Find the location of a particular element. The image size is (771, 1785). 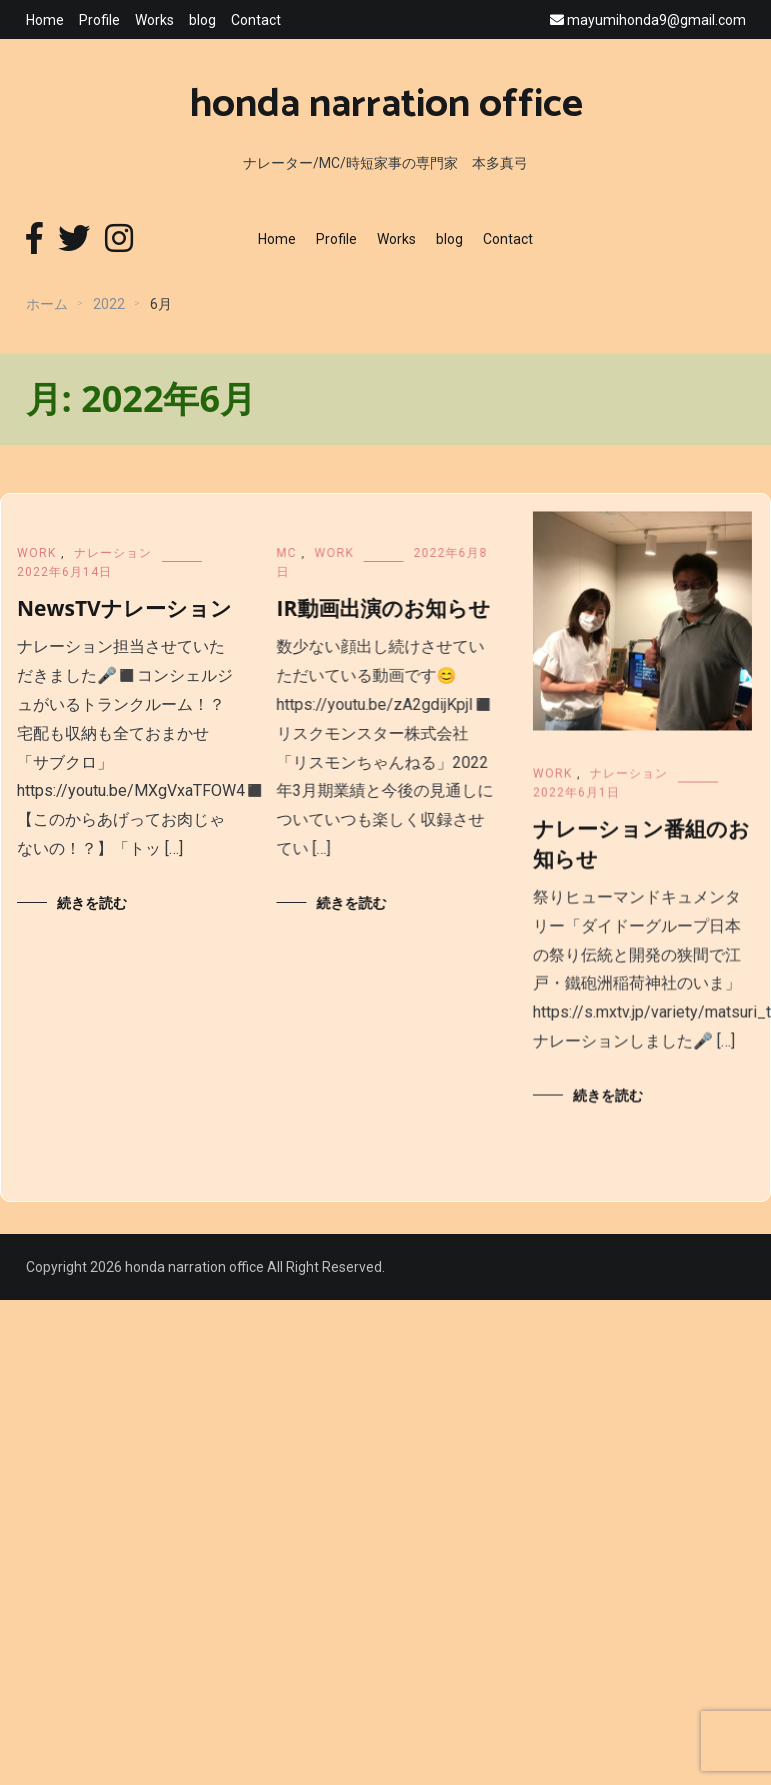

Contact is located at coordinates (256, 20).